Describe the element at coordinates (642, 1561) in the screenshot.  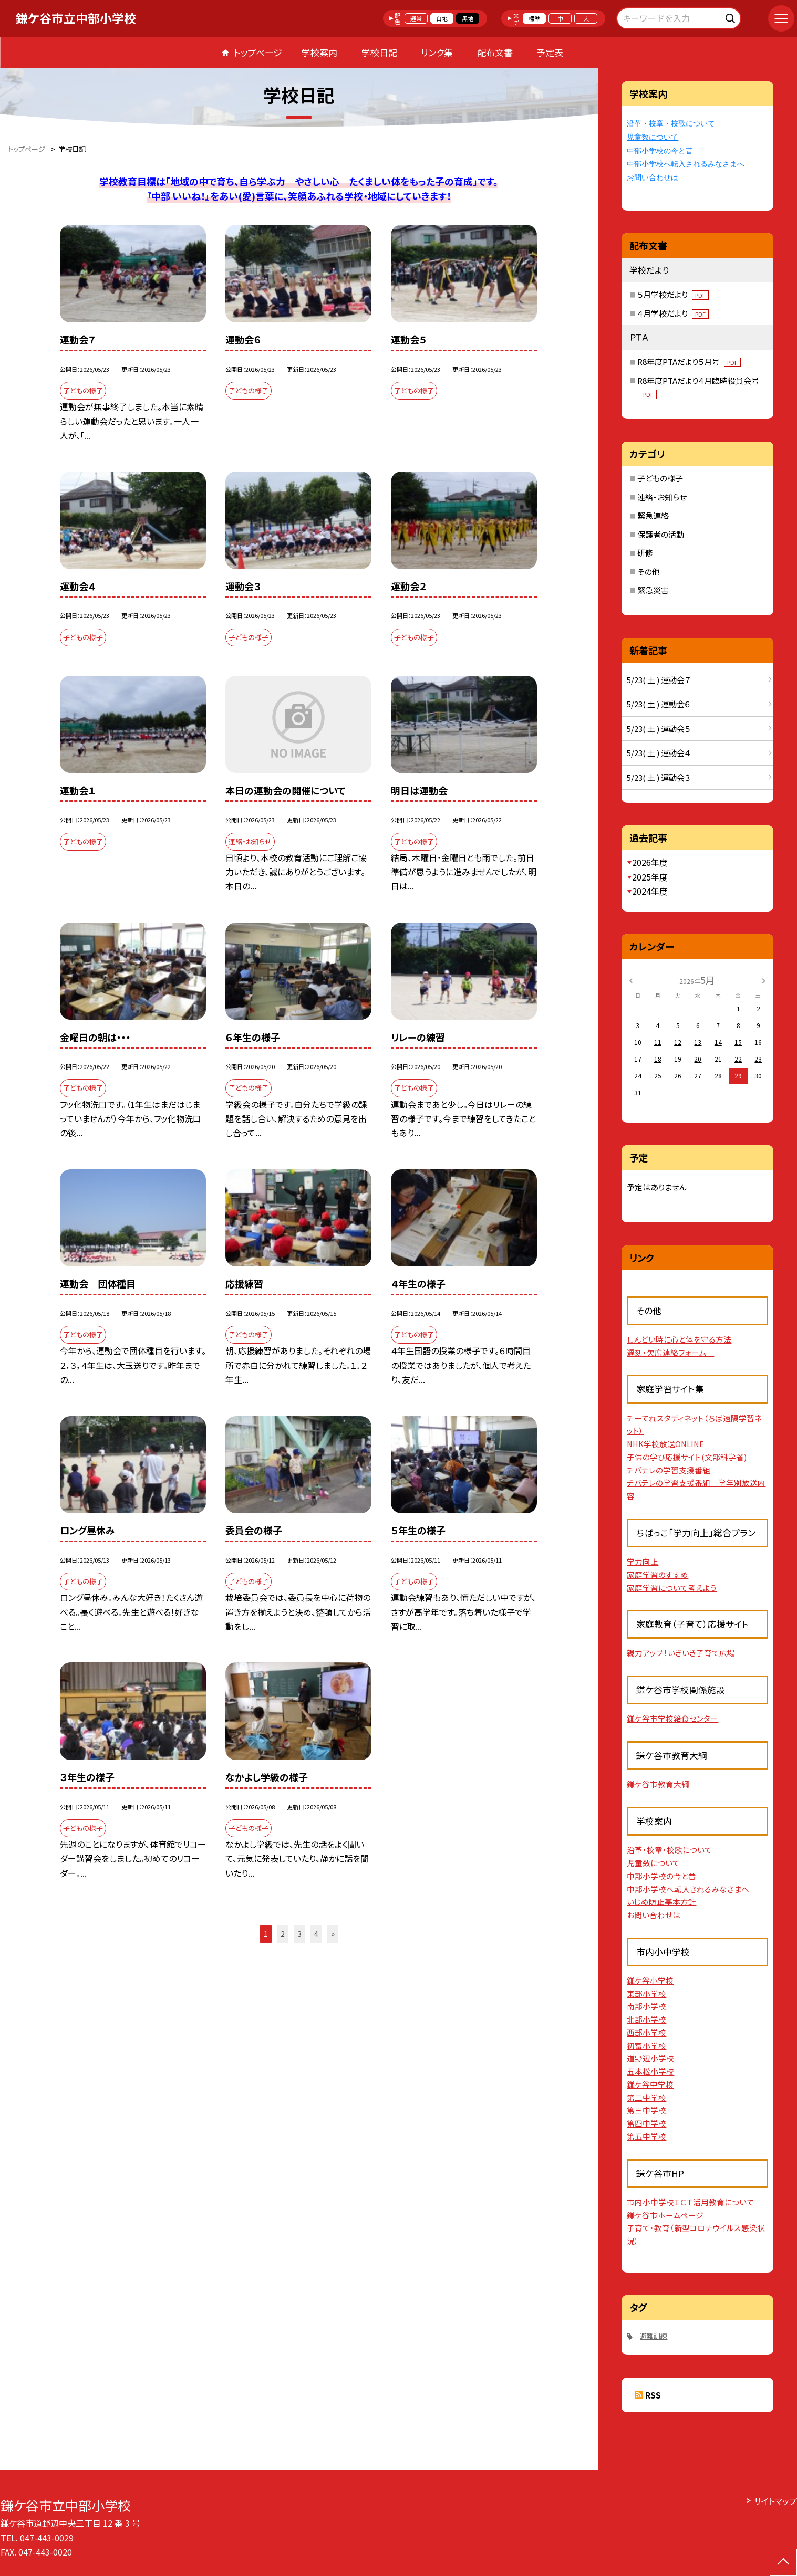
I see `学力向上` at that location.